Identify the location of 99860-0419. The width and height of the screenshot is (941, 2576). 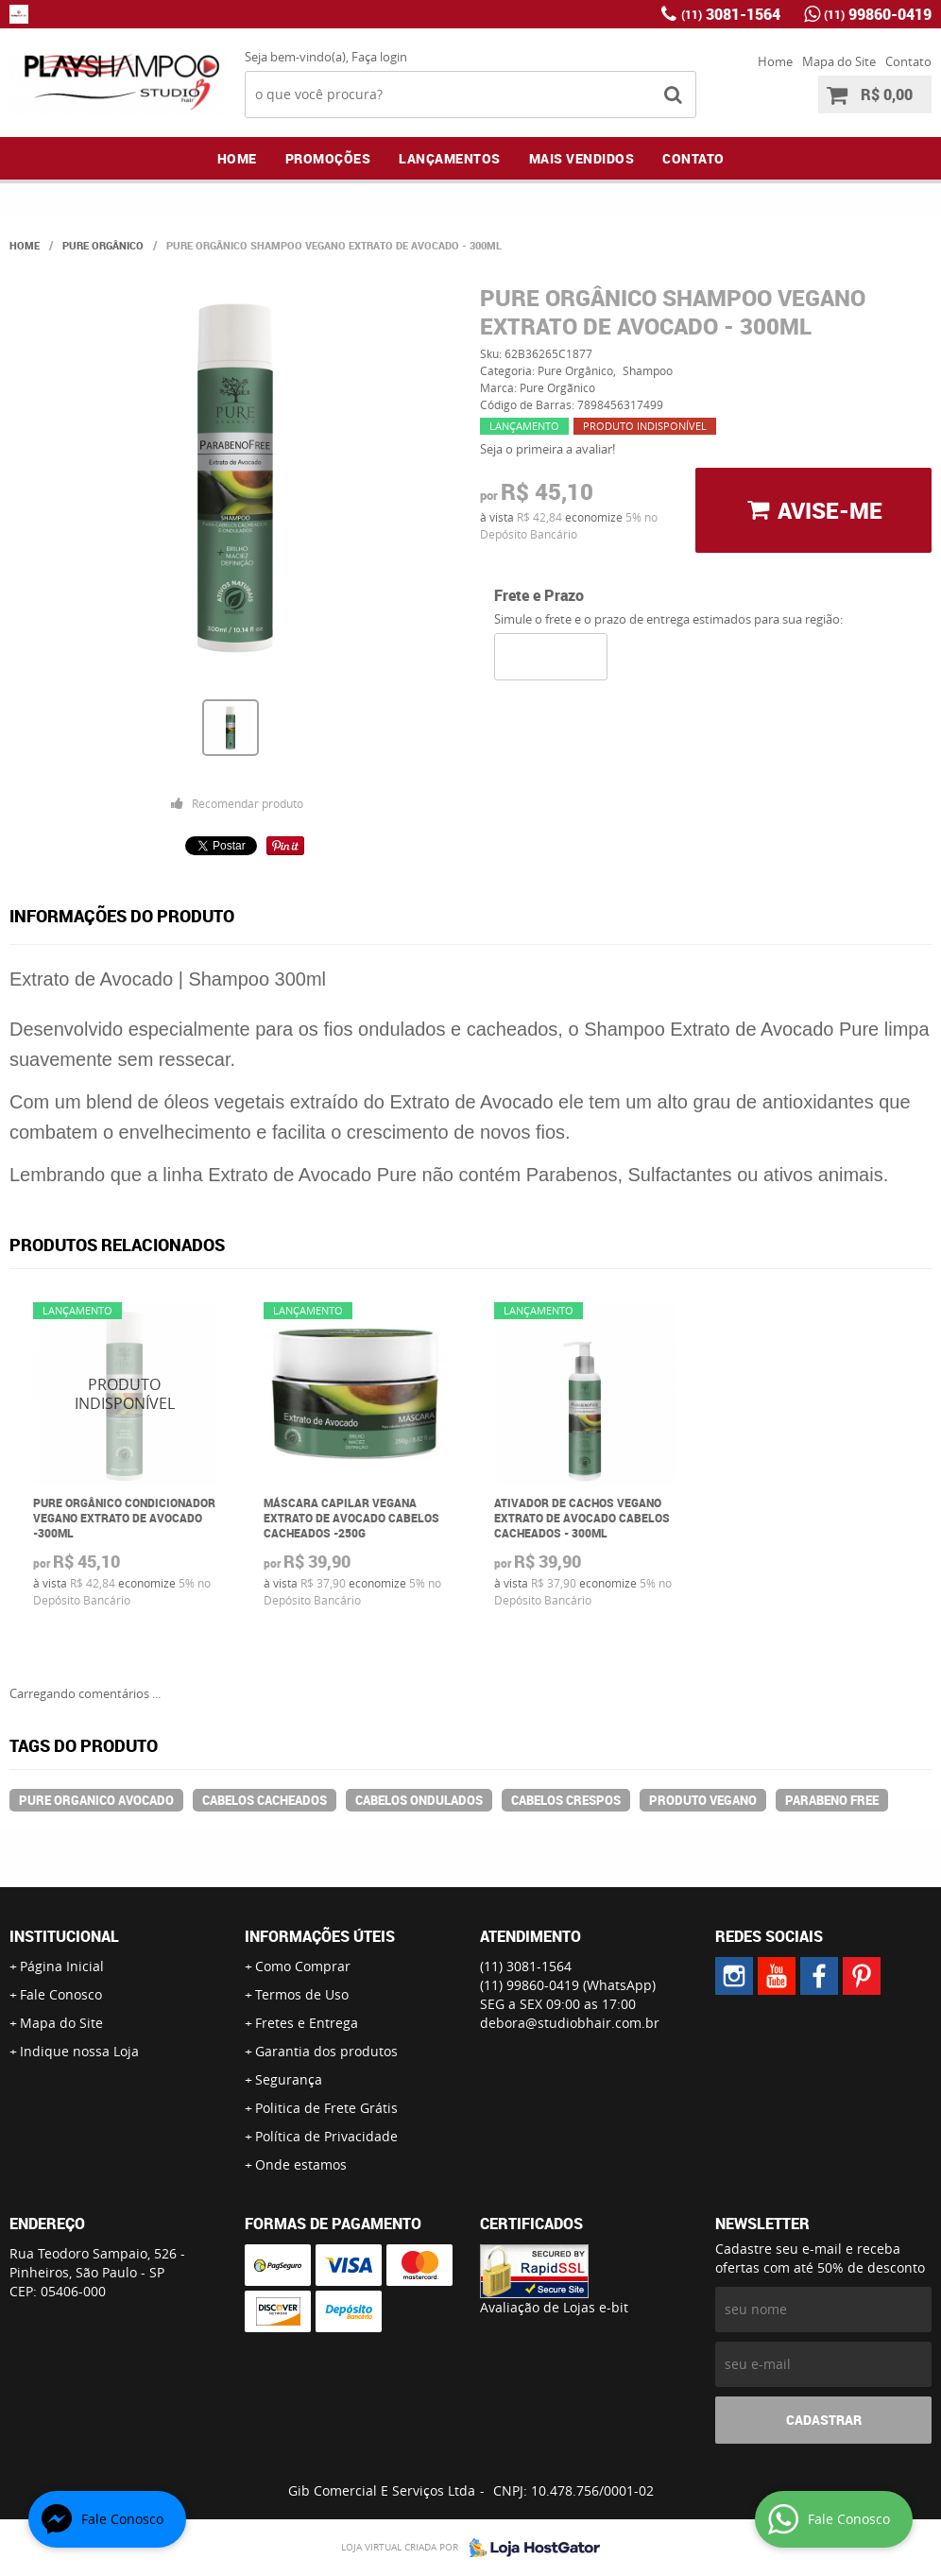
(878, 14).